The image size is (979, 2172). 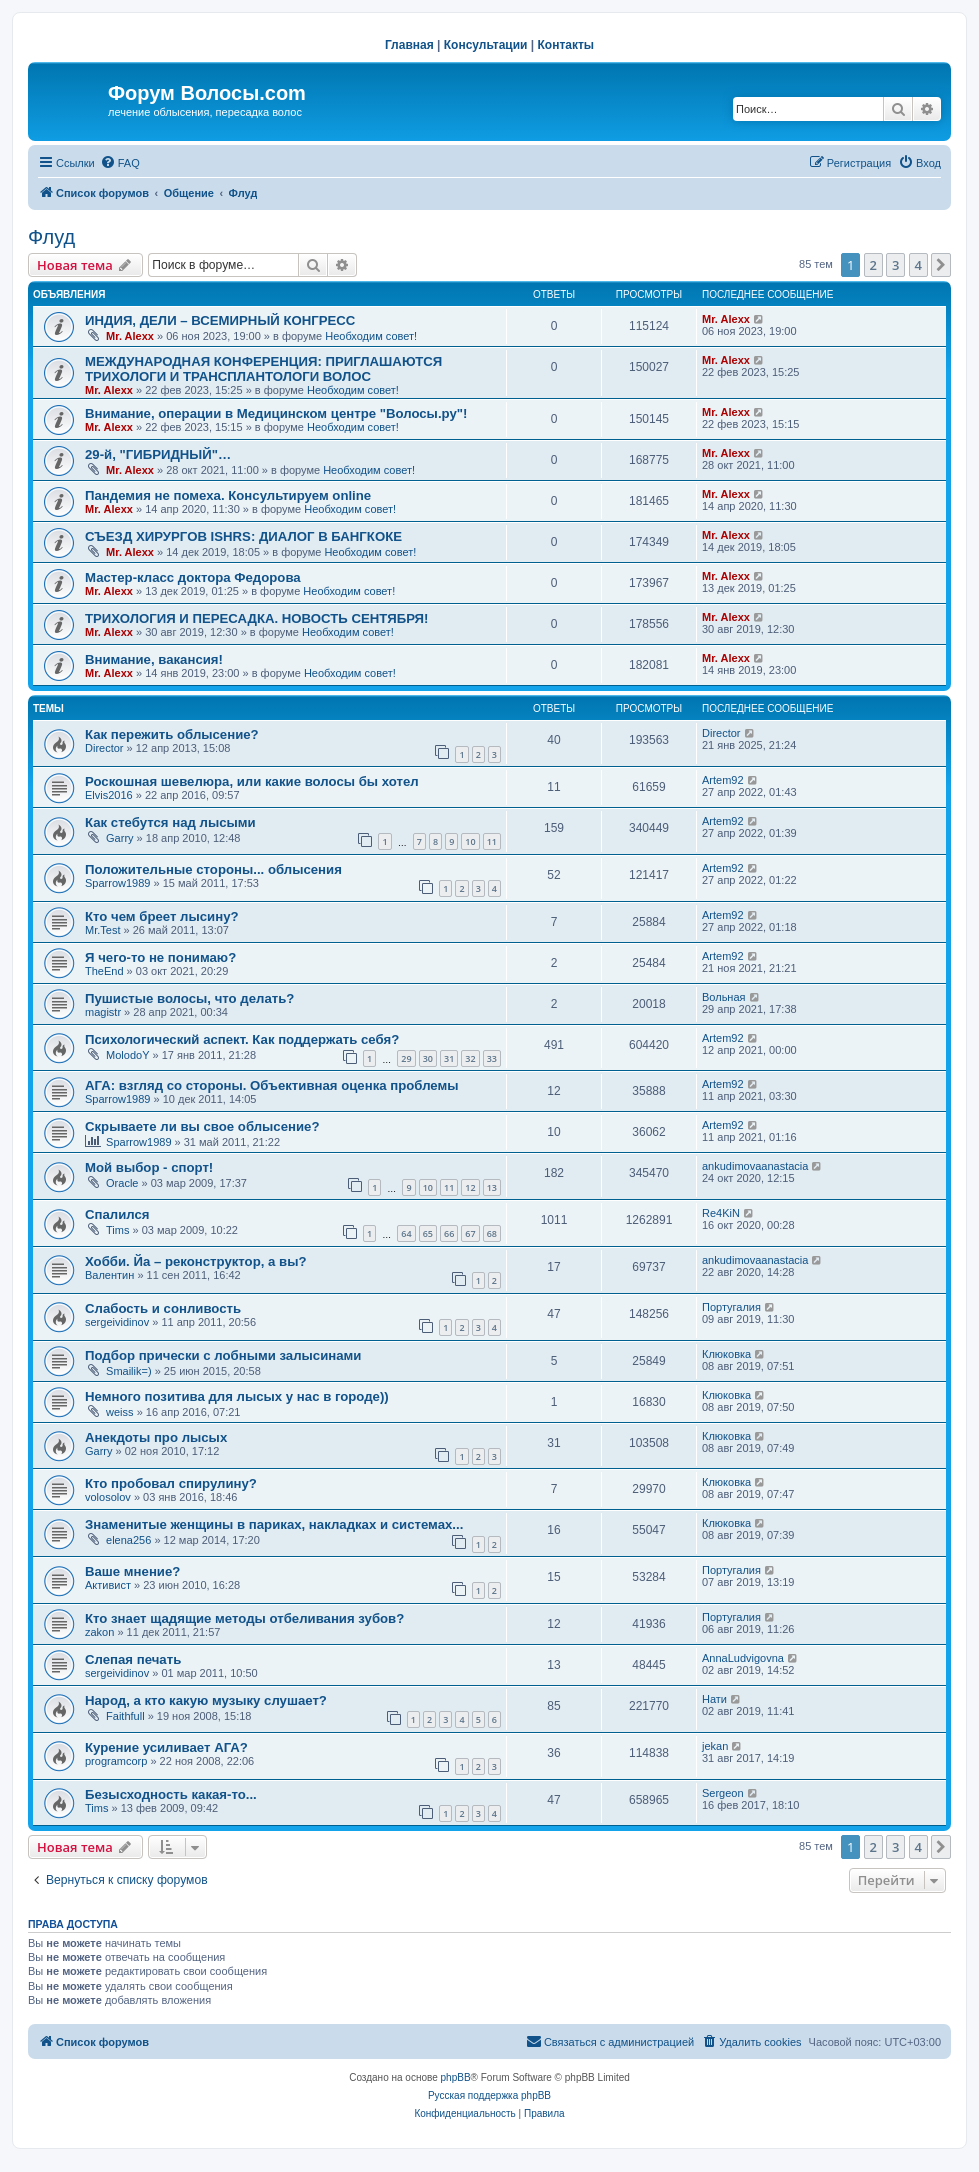 I want to click on Smailik=), so click(x=129, y=1371).